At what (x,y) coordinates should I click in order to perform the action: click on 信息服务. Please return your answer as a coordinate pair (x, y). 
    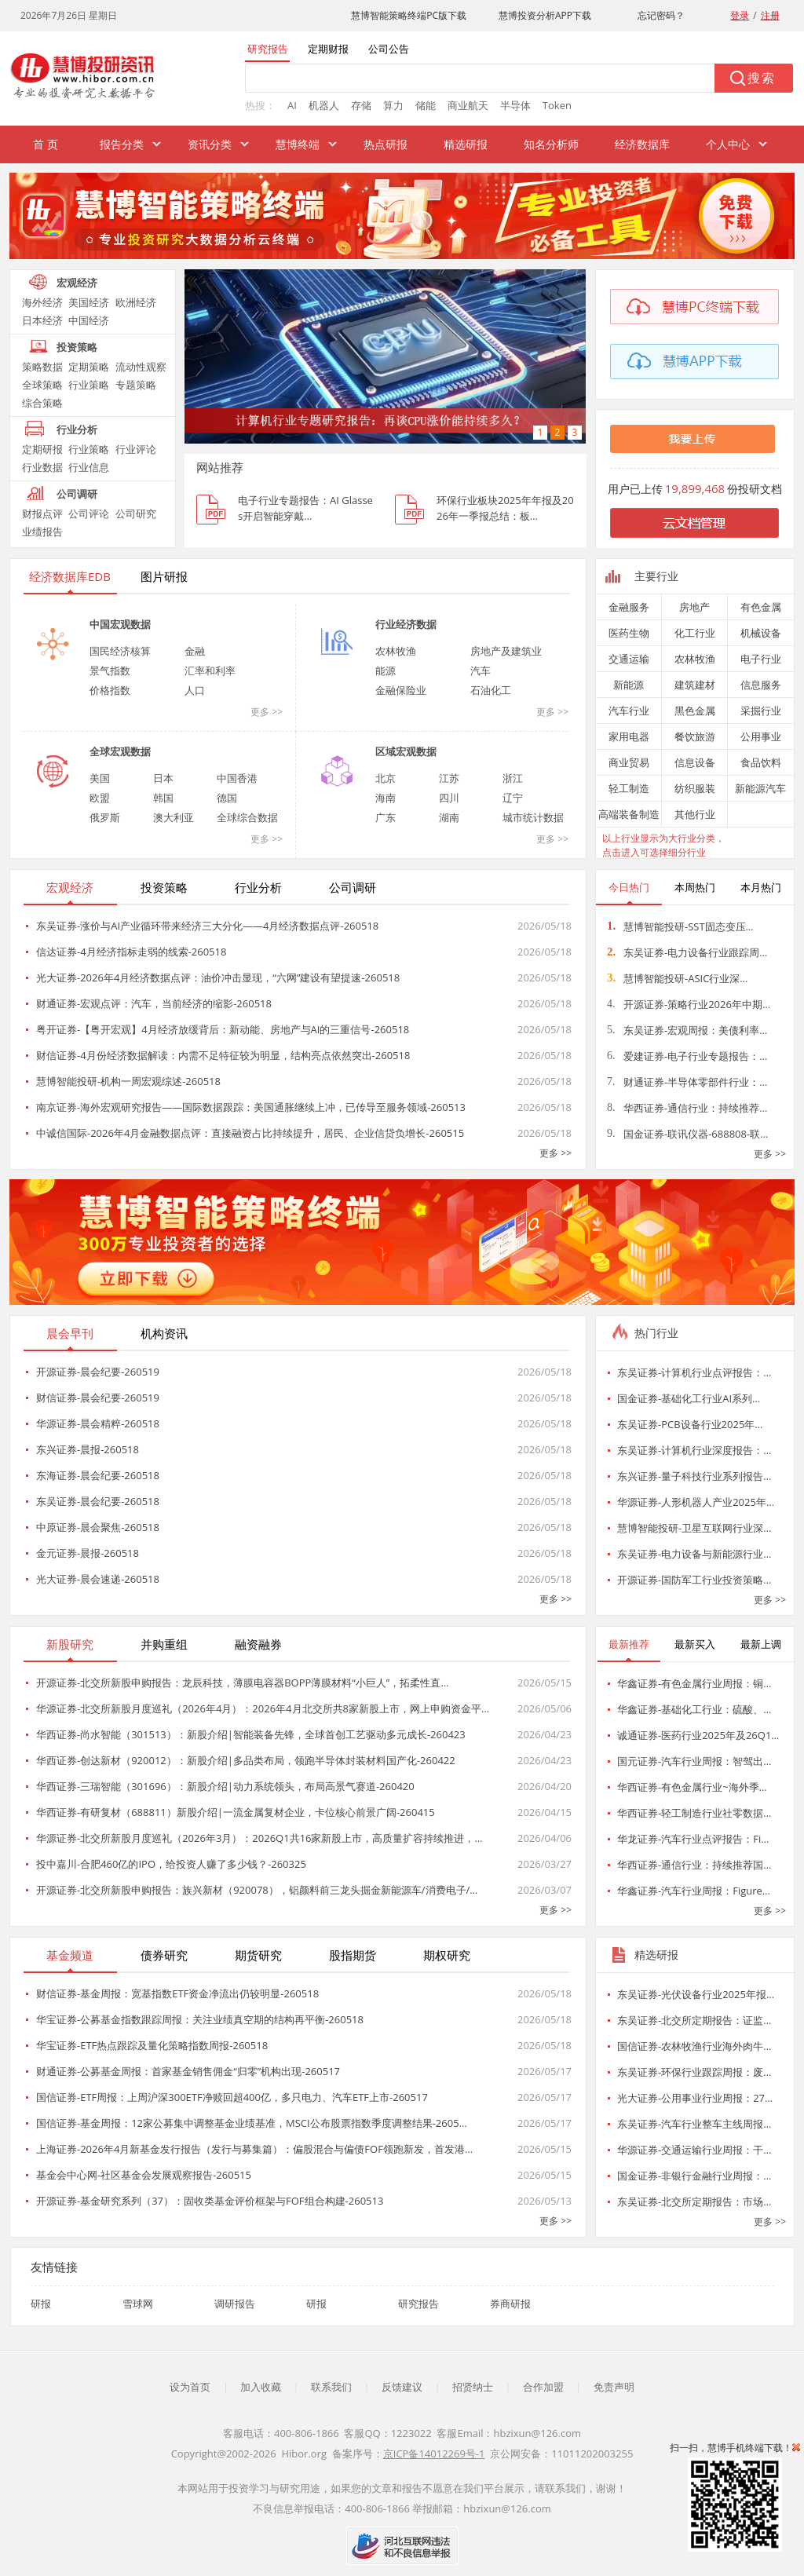
    Looking at the image, I should click on (760, 685).